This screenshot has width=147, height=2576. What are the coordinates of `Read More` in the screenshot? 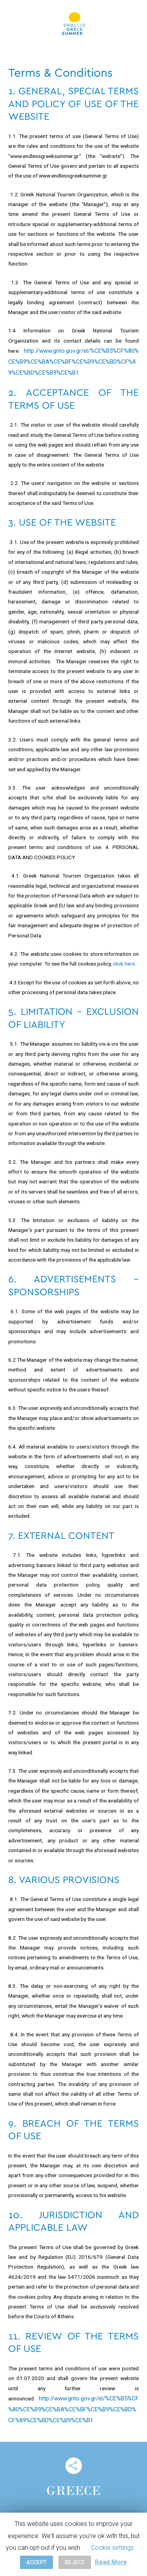 It's located at (111, 2562).